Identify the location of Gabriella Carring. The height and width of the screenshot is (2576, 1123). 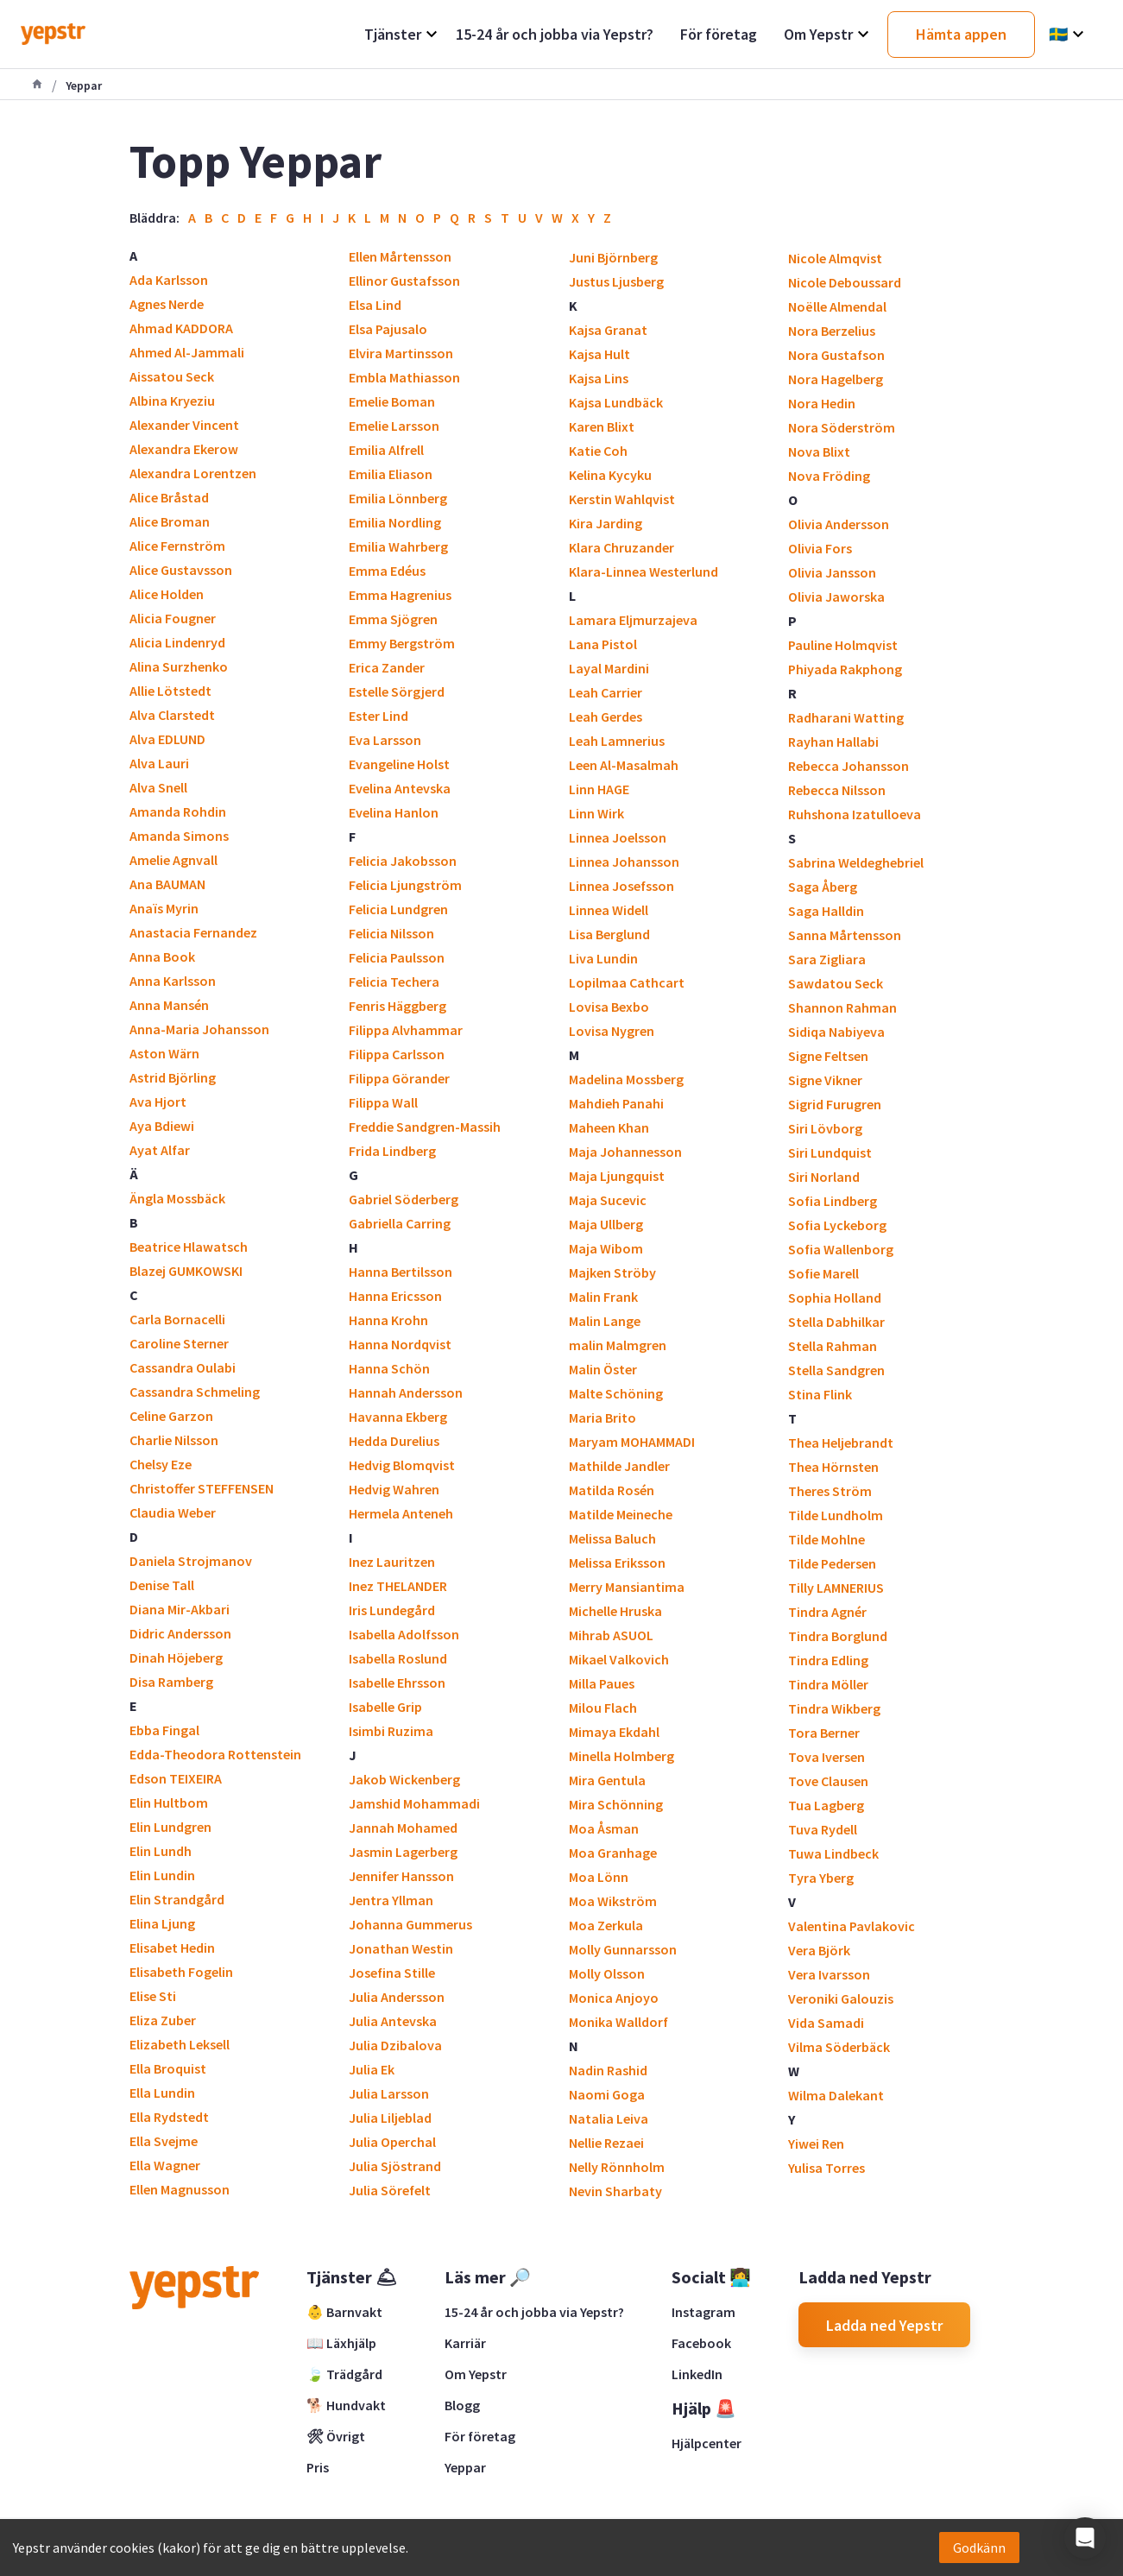
(400, 1223).